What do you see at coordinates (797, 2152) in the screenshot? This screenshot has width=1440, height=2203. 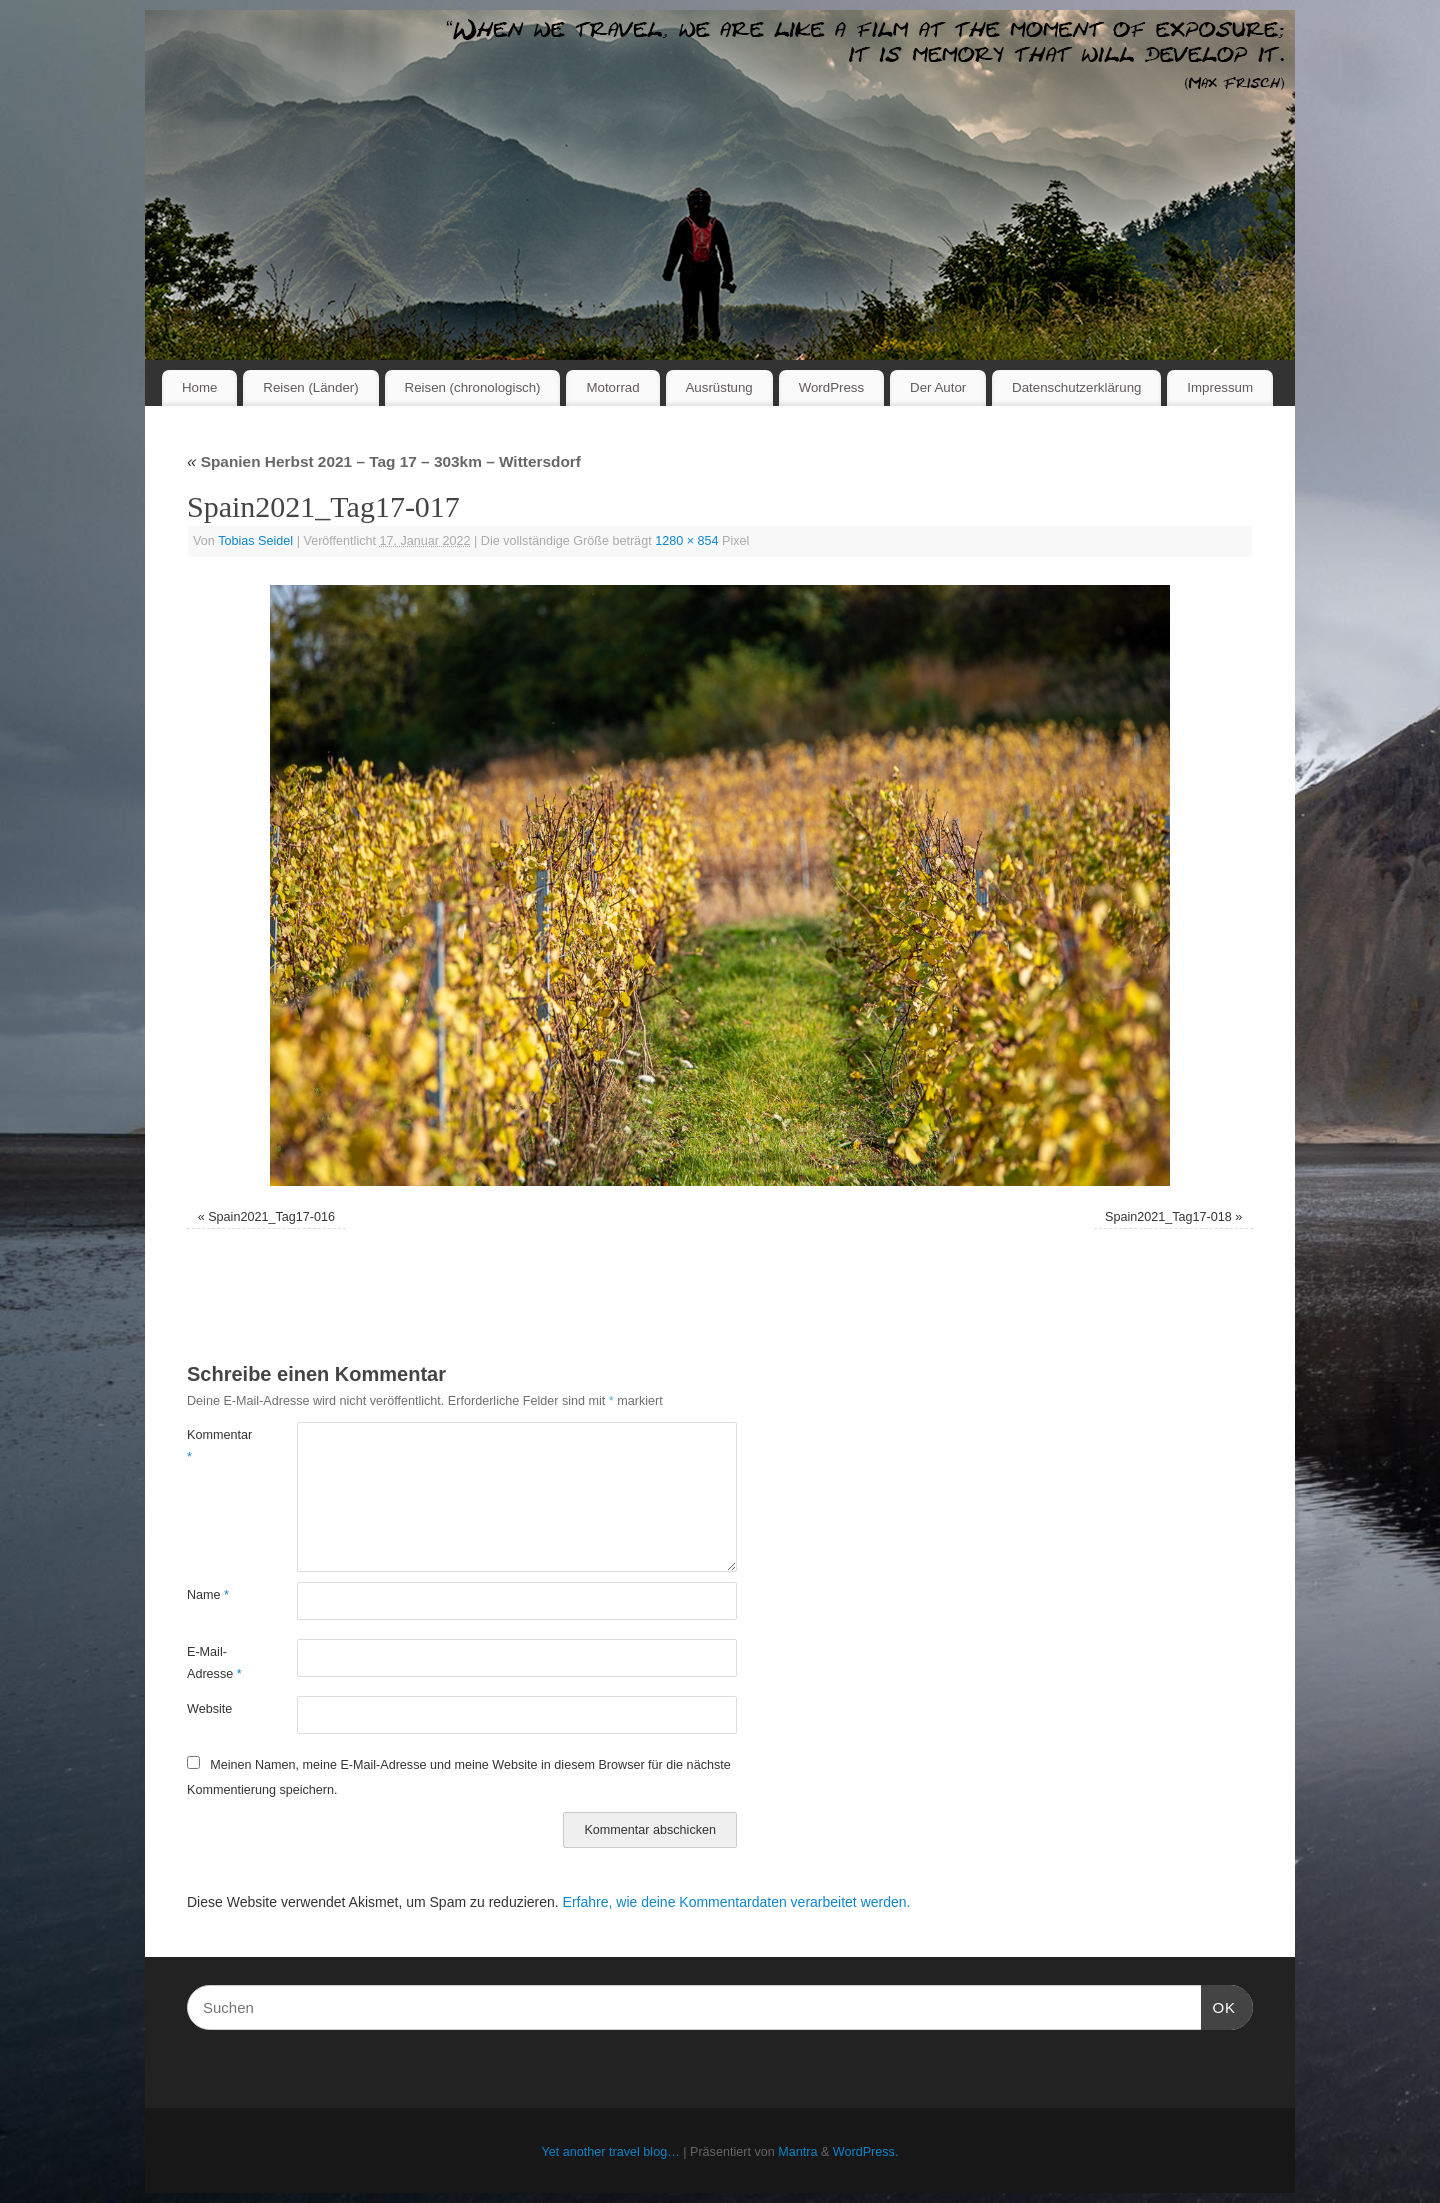 I see `Mantra` at bounding box center [797, 2152].